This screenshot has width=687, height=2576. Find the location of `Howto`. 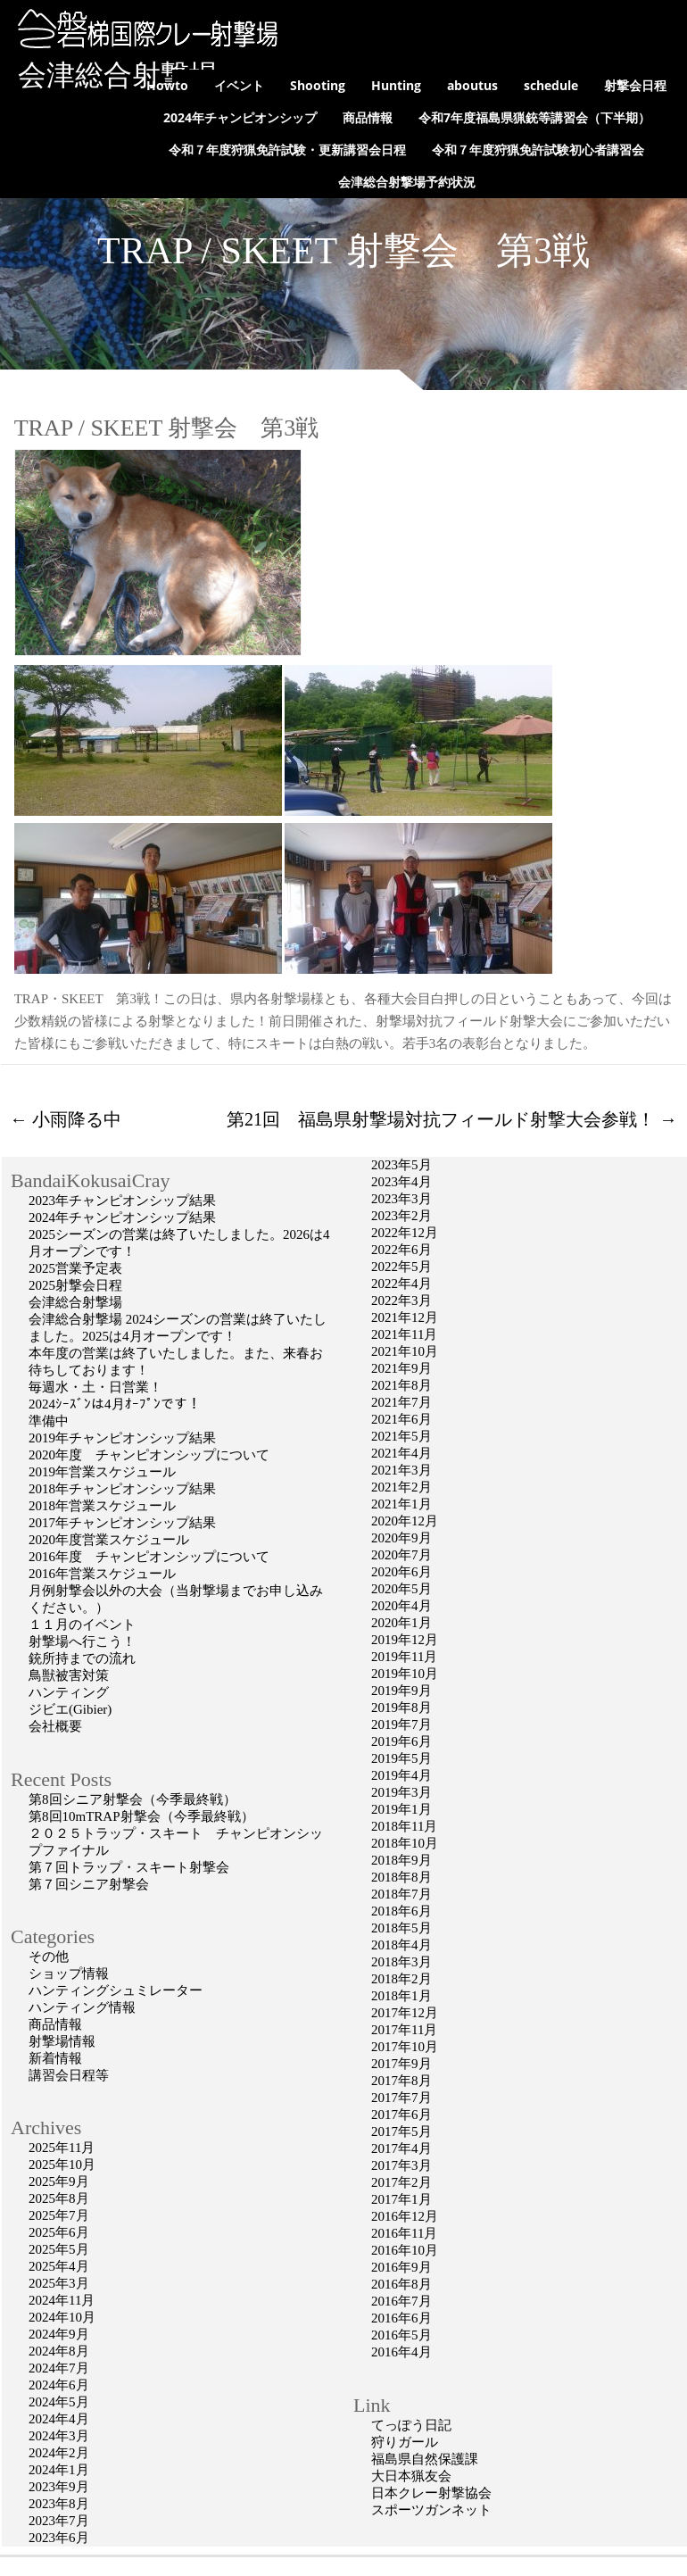

Howto is located at coordinates (167, 85).